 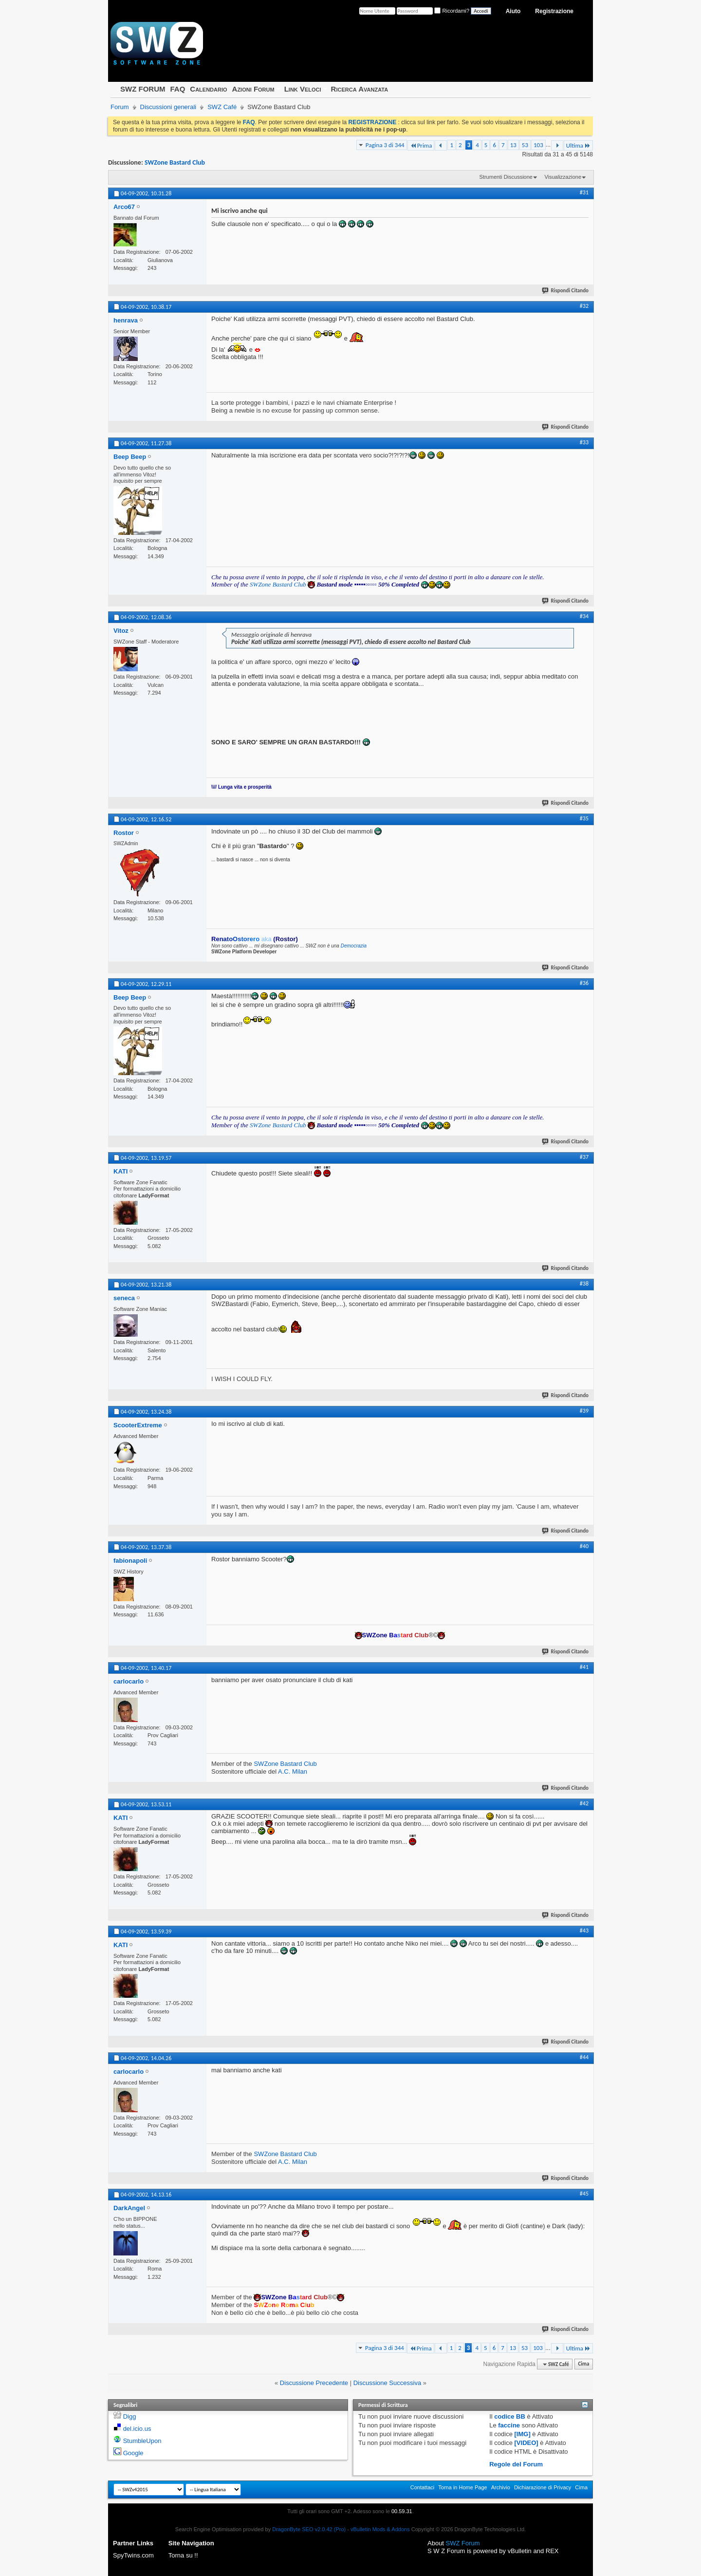 I want to click on SWZ FORUM, so click(x=142, y=89).